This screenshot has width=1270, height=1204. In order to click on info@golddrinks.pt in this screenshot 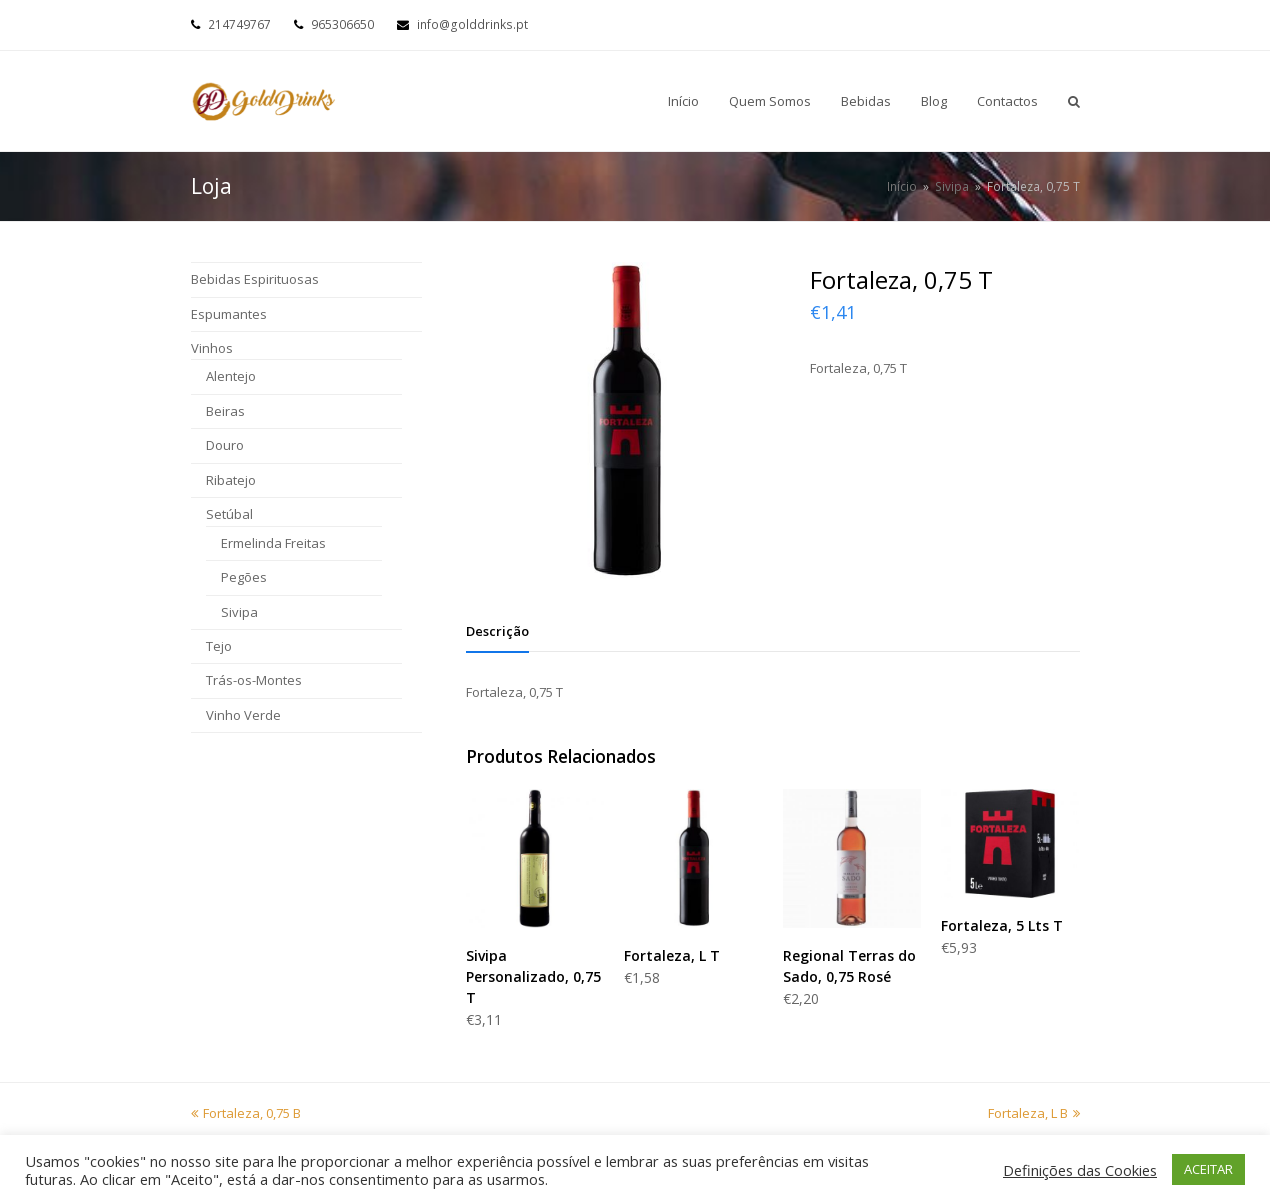, I will do `click(472, 24)`.